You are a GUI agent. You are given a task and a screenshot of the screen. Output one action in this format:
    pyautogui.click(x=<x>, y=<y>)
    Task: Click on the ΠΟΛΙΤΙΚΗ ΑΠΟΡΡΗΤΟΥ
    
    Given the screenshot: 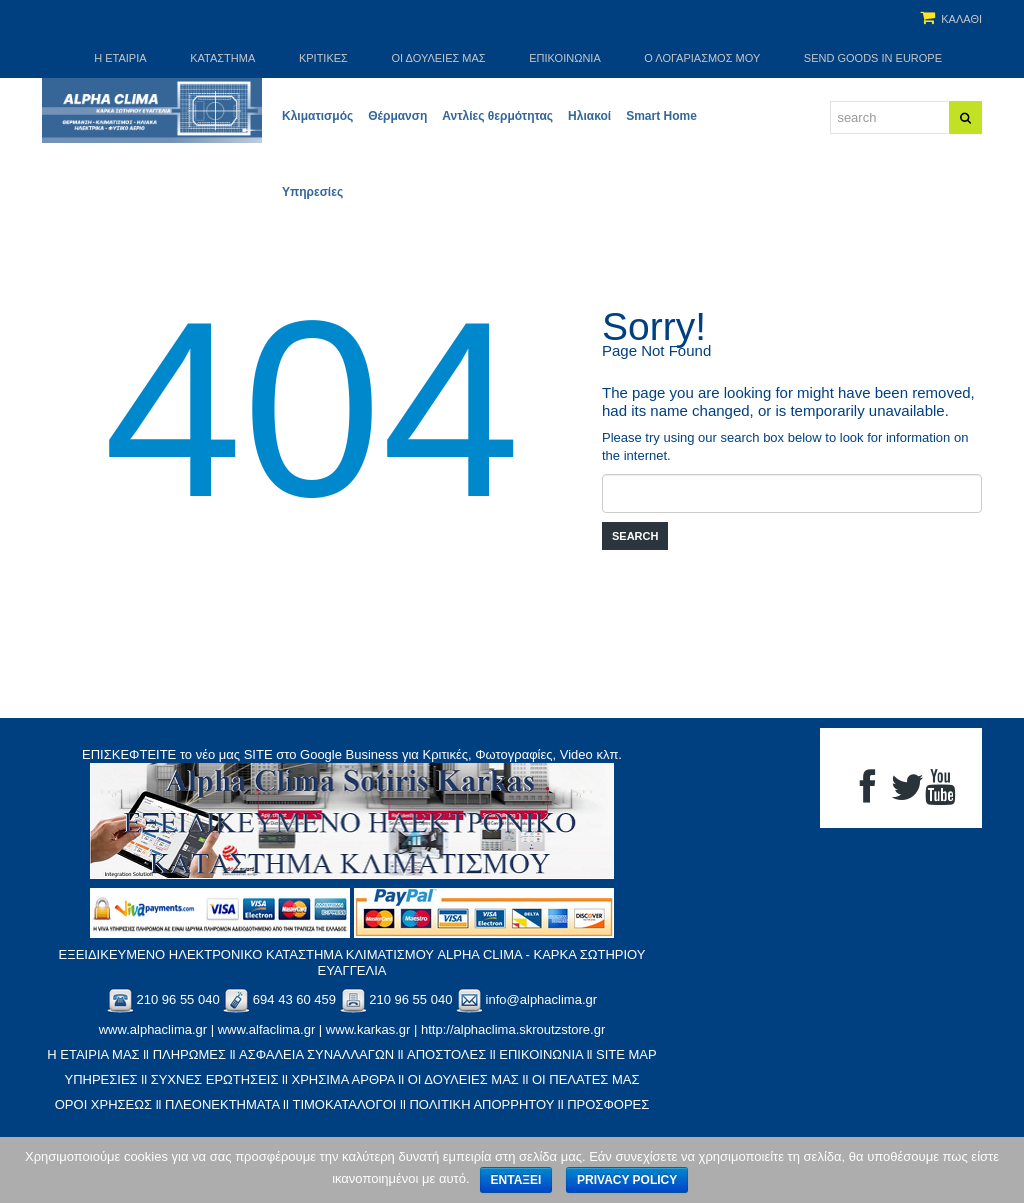 What is the action you would take?
    pyautogui.click(x=481, y=1104)
    